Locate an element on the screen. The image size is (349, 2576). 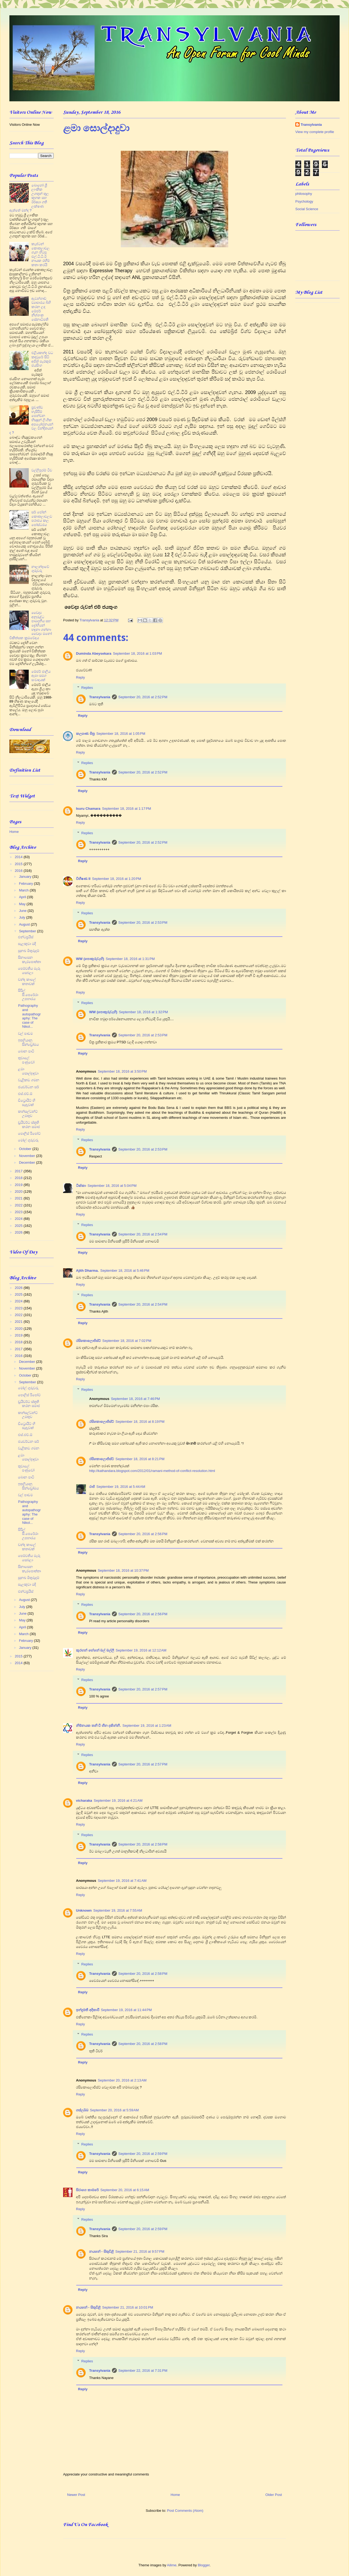
2023 is located at coordinates (19, 1212).